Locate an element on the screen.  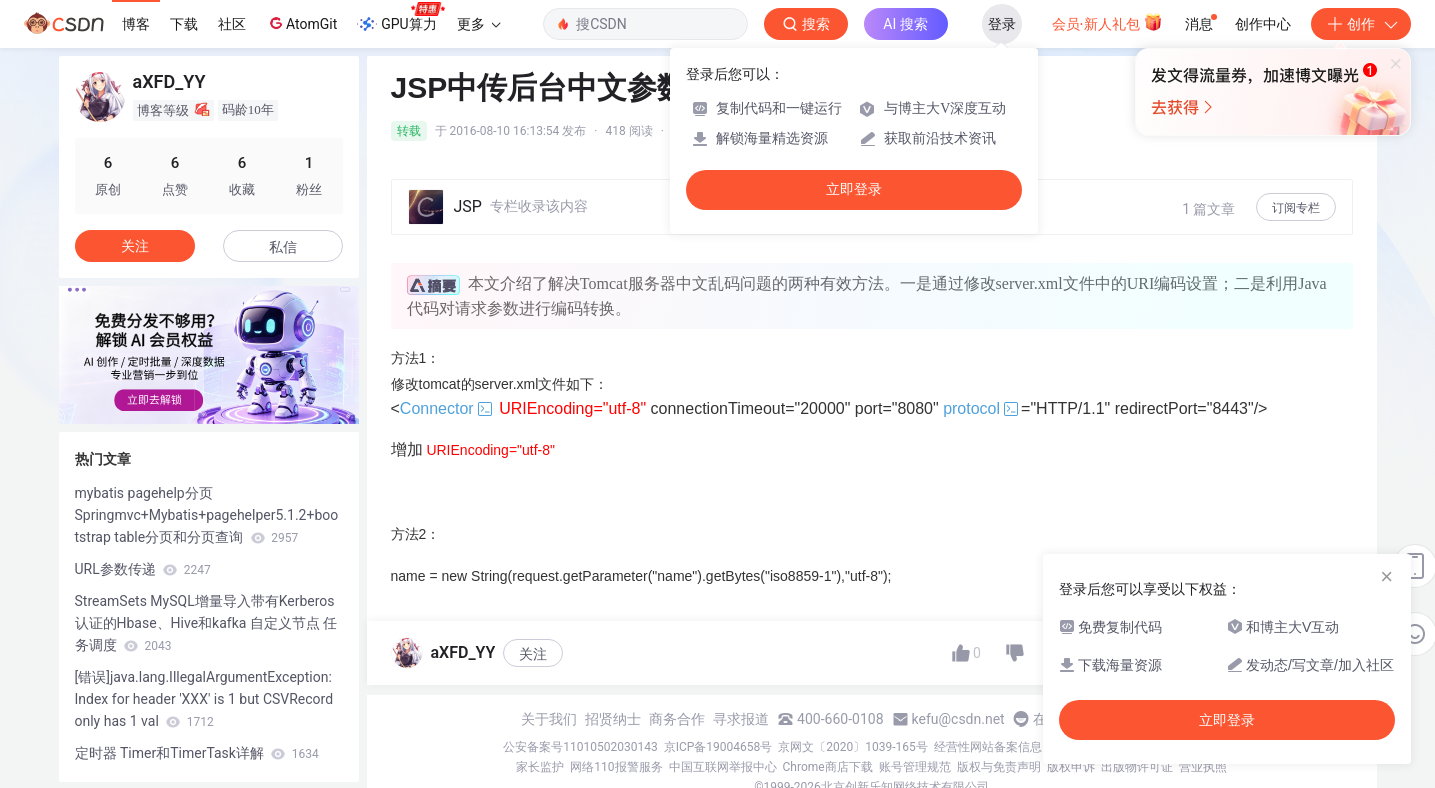
家长监护 is located at coordinates (540, 767).